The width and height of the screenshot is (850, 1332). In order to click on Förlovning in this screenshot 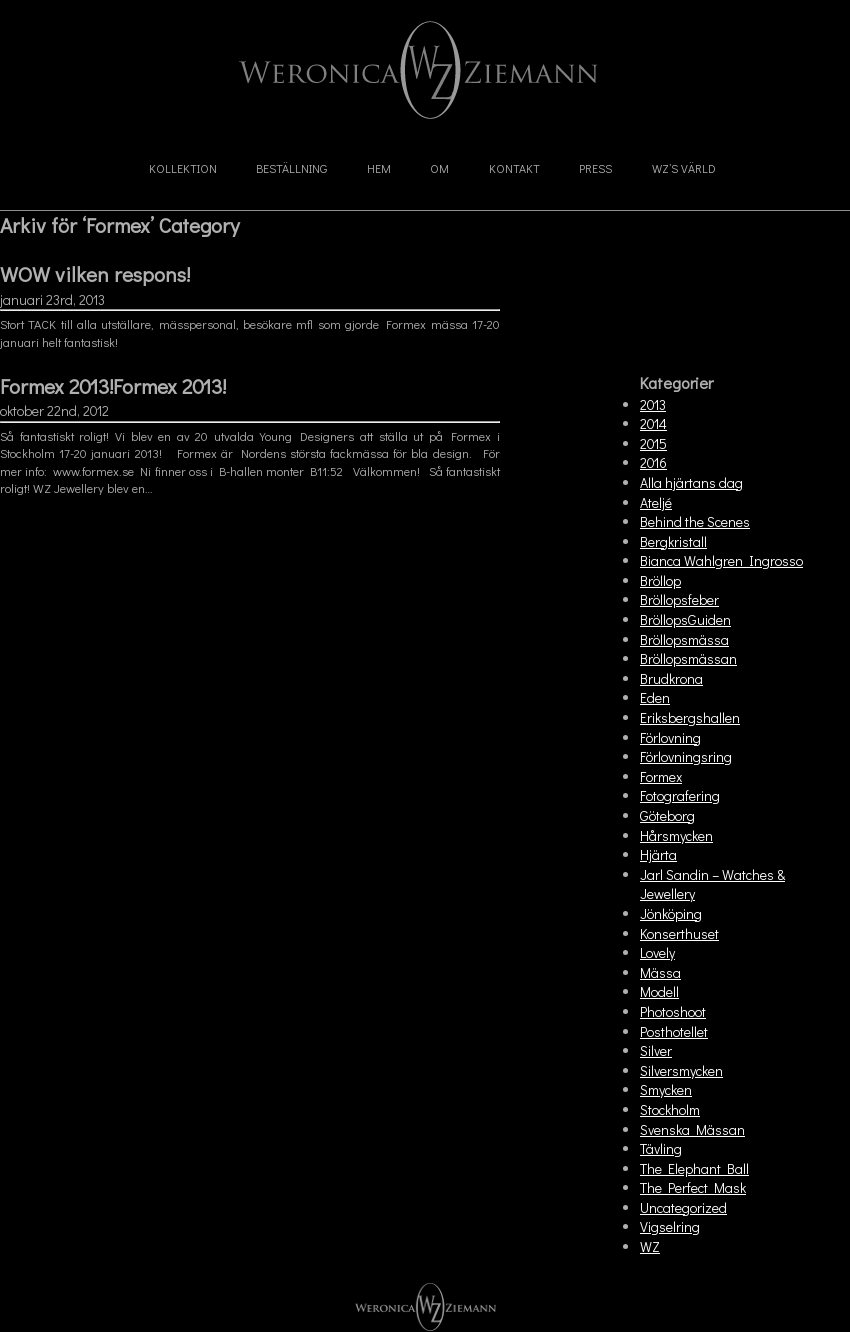, I will do `click(670, 737)`.